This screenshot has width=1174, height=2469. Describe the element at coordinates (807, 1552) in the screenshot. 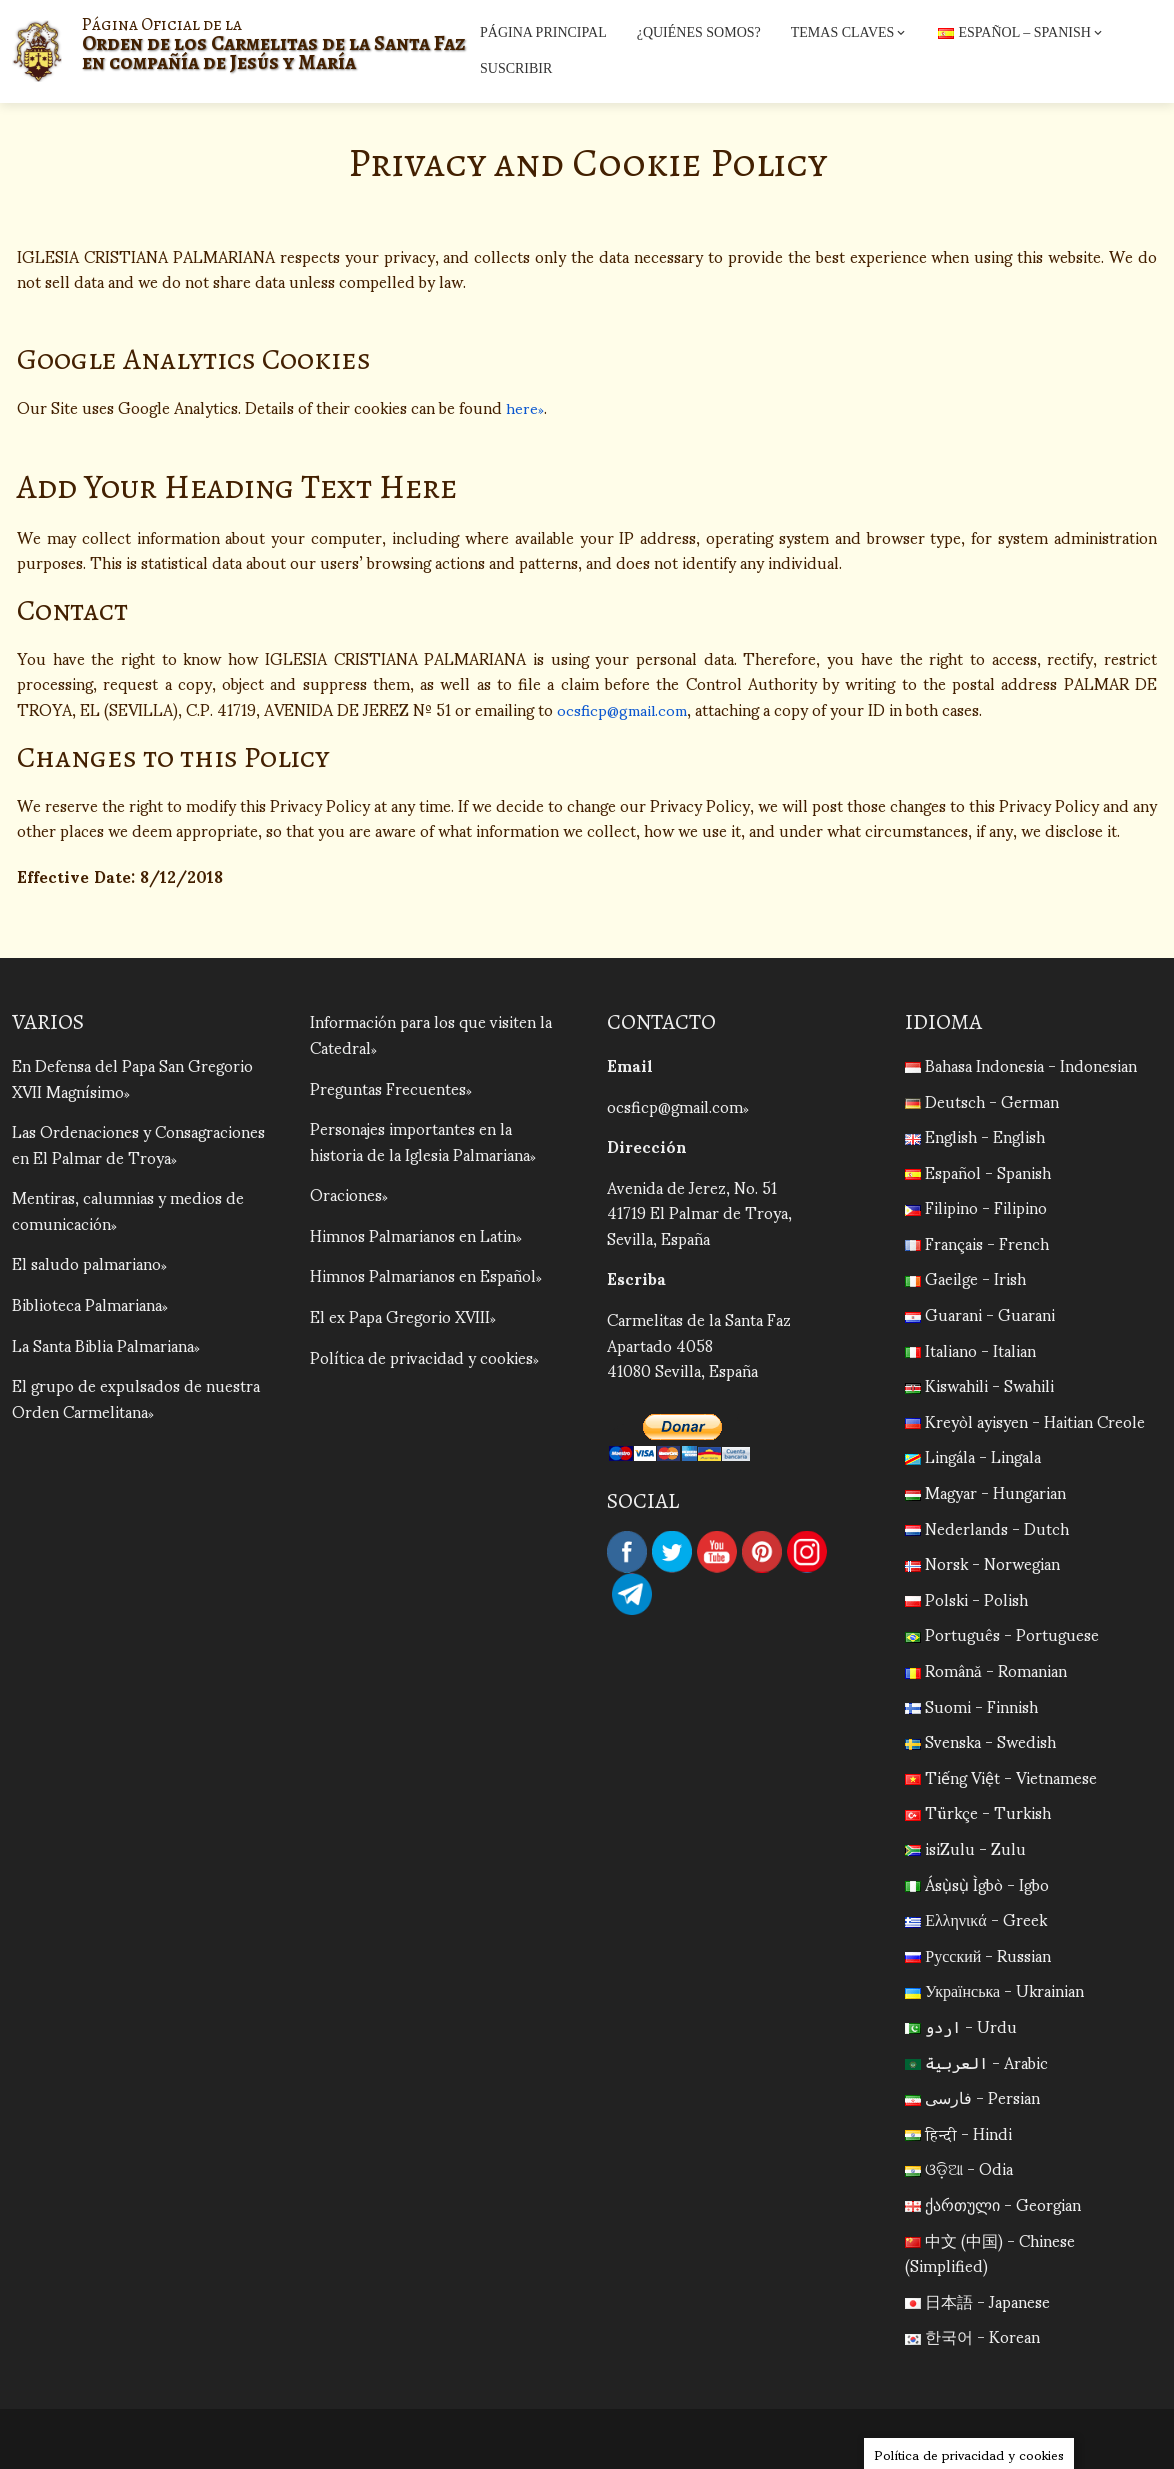

I see `Instagram` at that location.